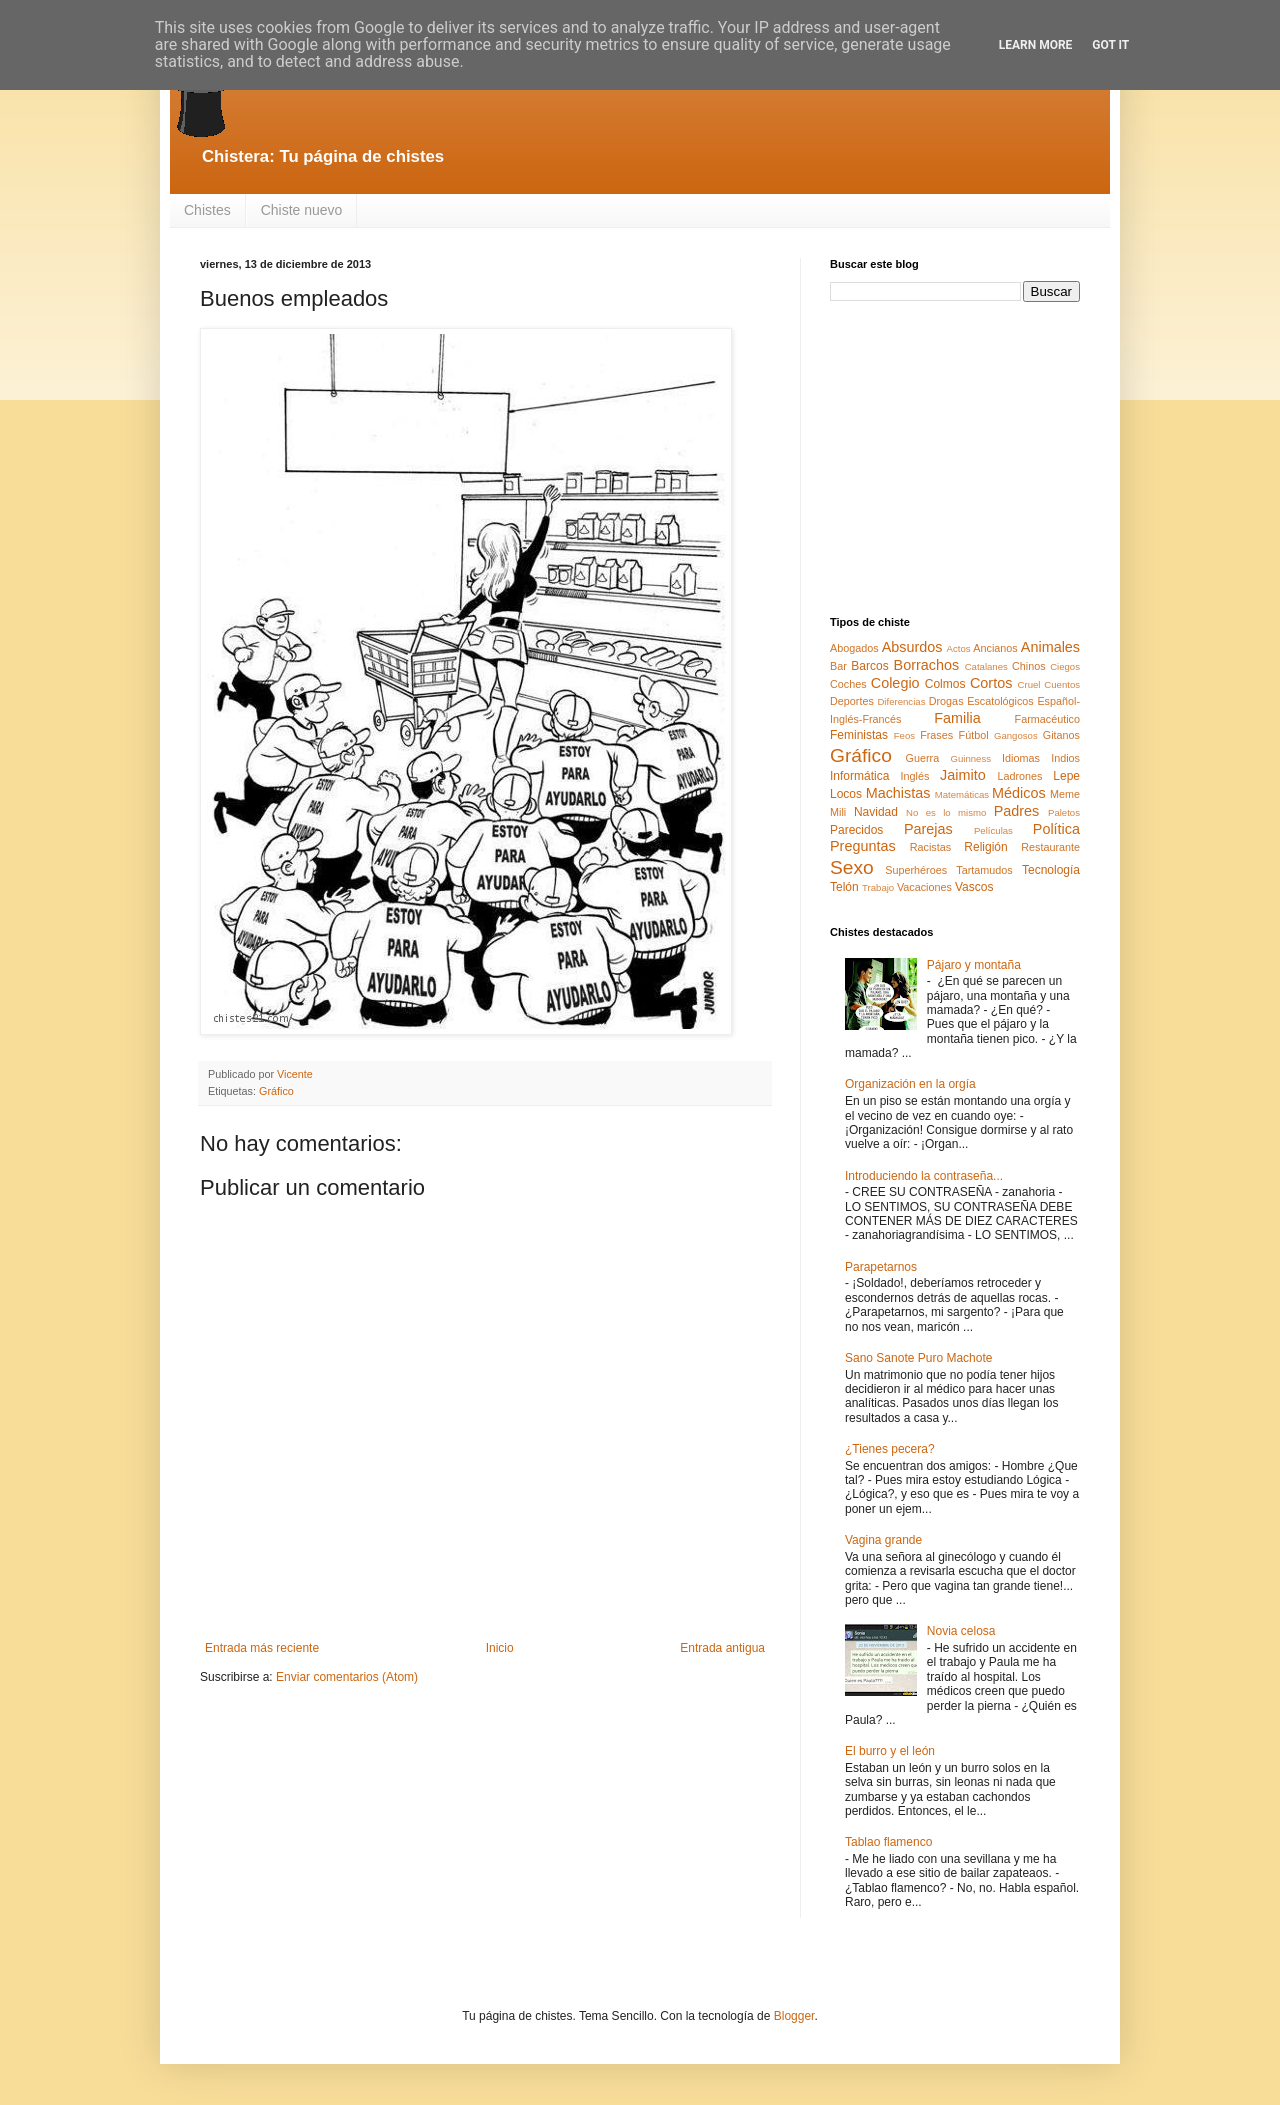  Describe the element at coordinates (1061, 735) in the screenshot. I see `Gitanos` at that location.